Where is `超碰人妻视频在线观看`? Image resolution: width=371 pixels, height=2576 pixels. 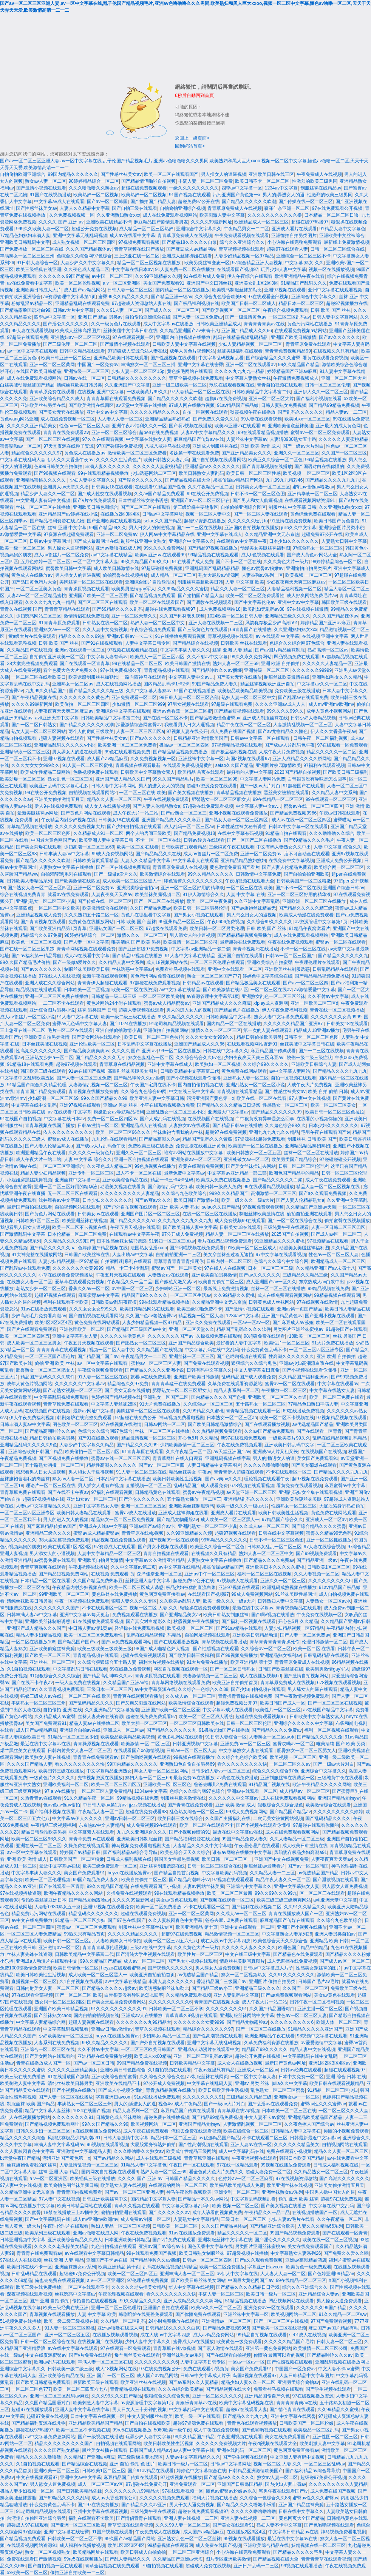
超碰人妻视频在线观看 is located at coordinates (61, 738).